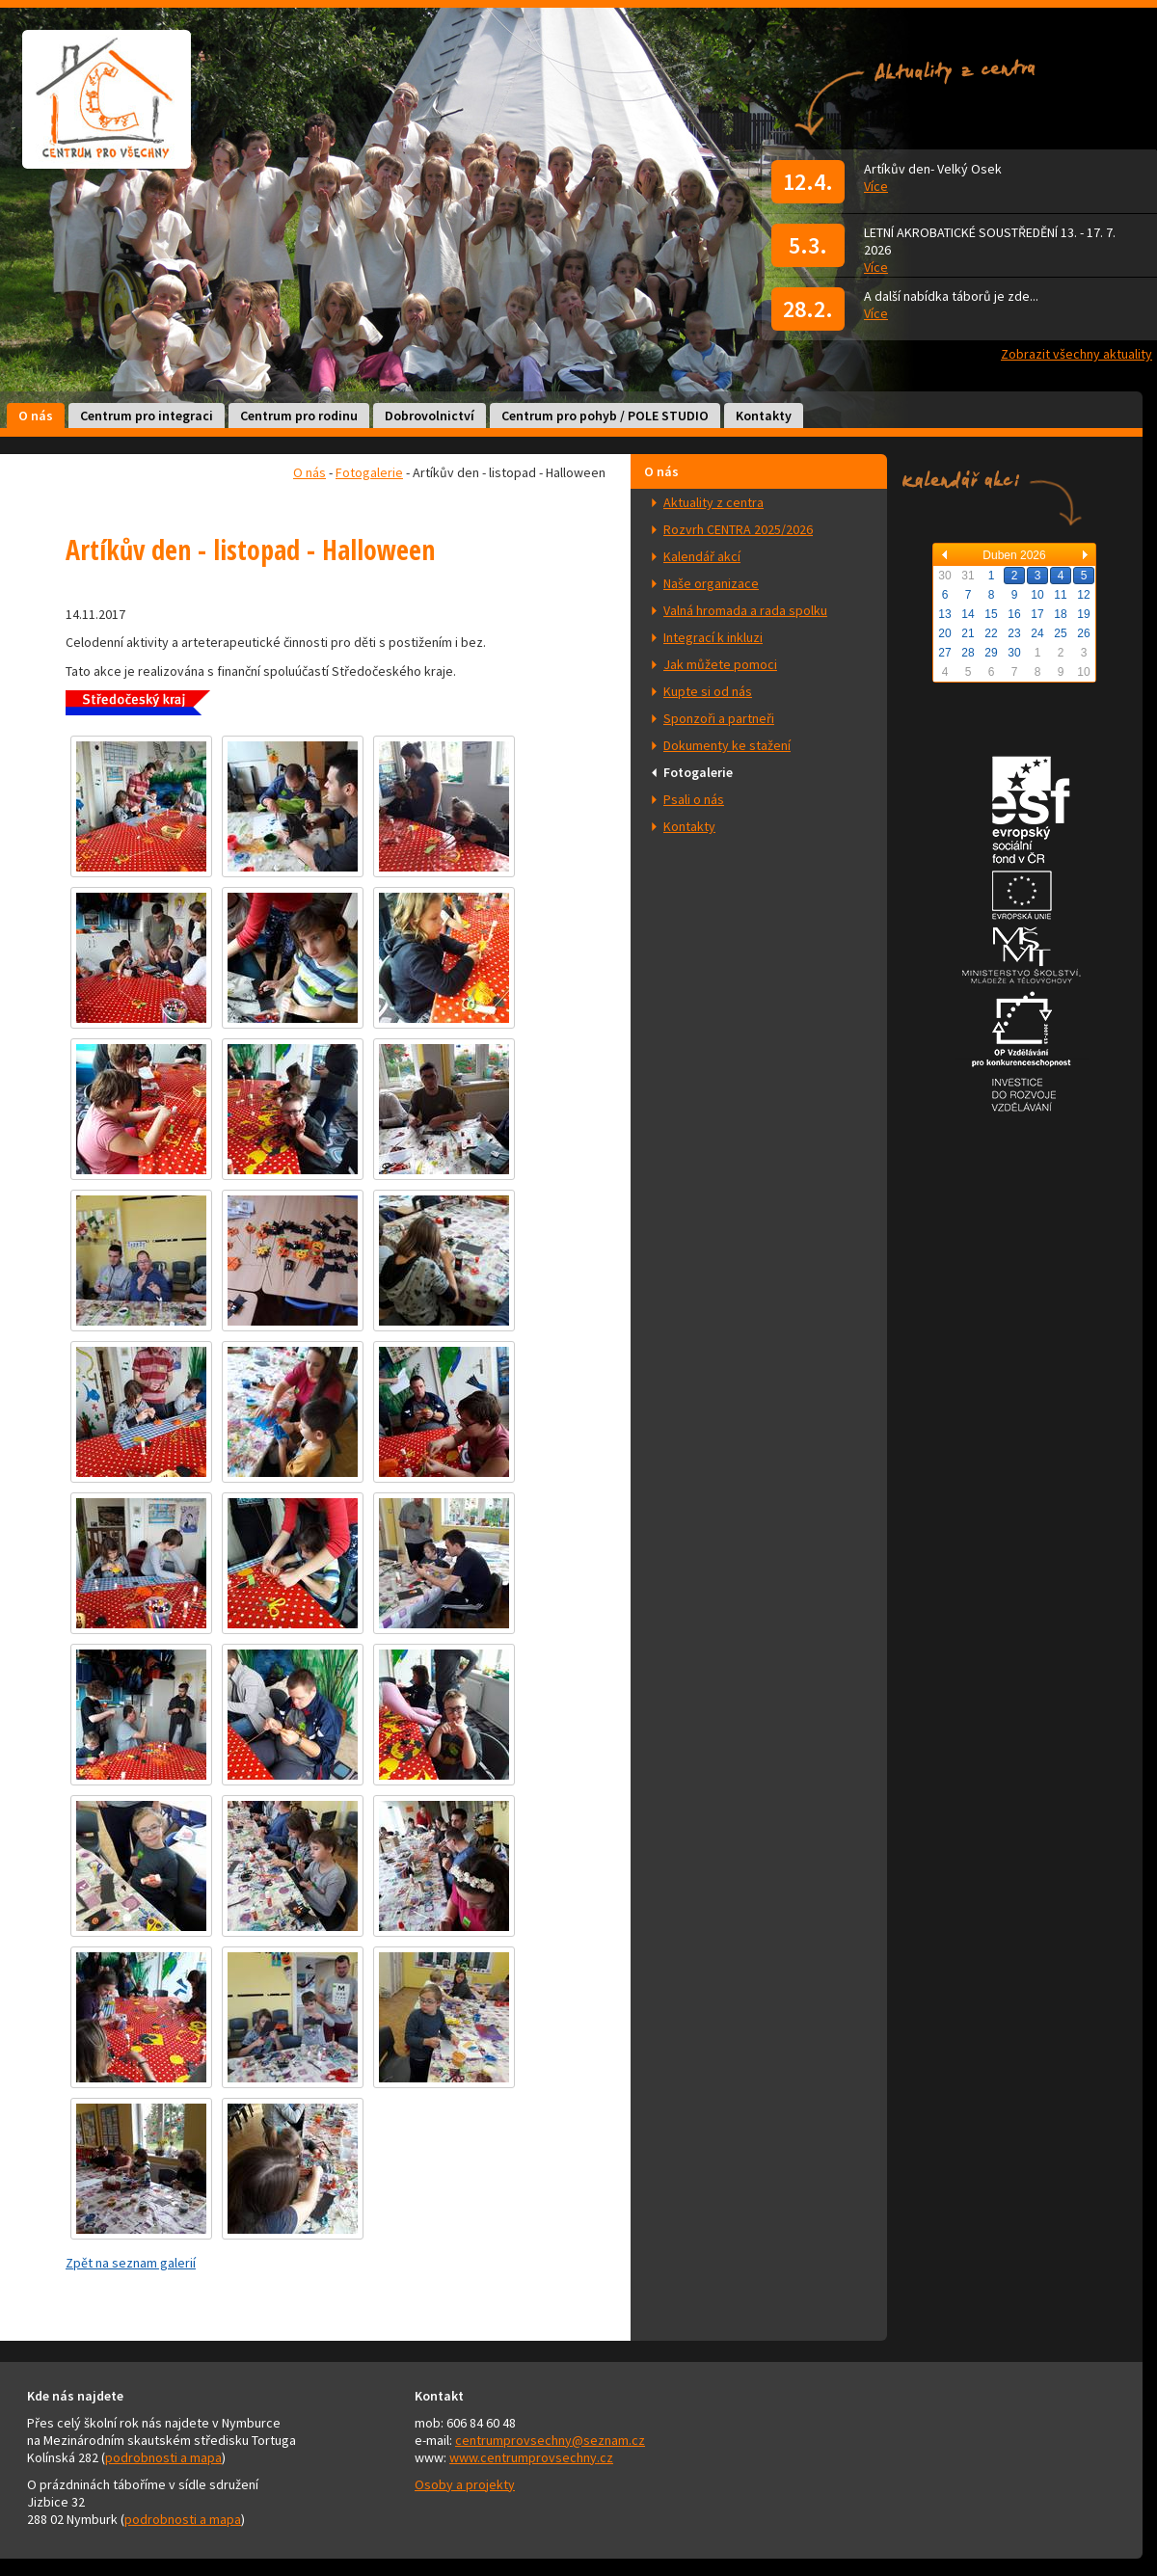 The width and height of the screenshot is (1157, 2576). What do you see at coordinates (698, 772) in the screenshot?
I see `Fotogalerie` at bounding box center [698, 772].